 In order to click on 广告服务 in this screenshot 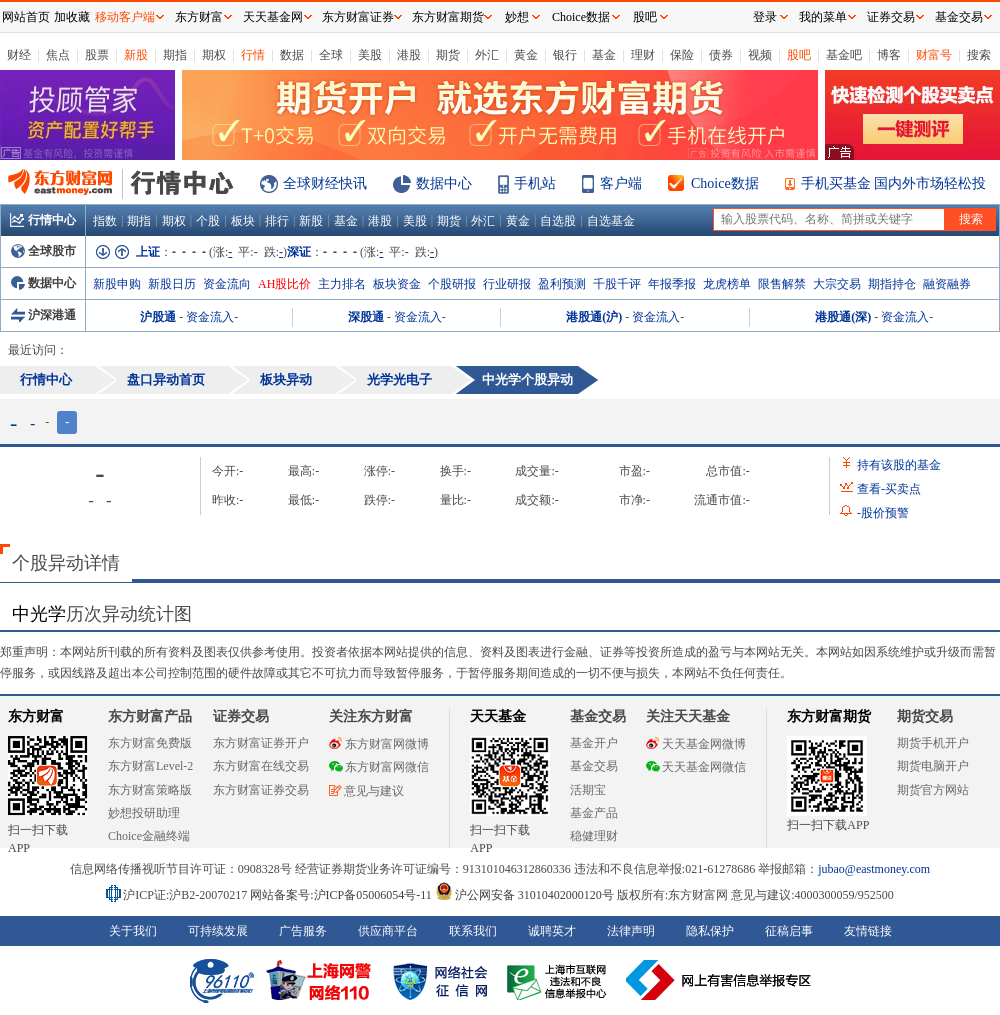, I will do `click(303, 931)`.